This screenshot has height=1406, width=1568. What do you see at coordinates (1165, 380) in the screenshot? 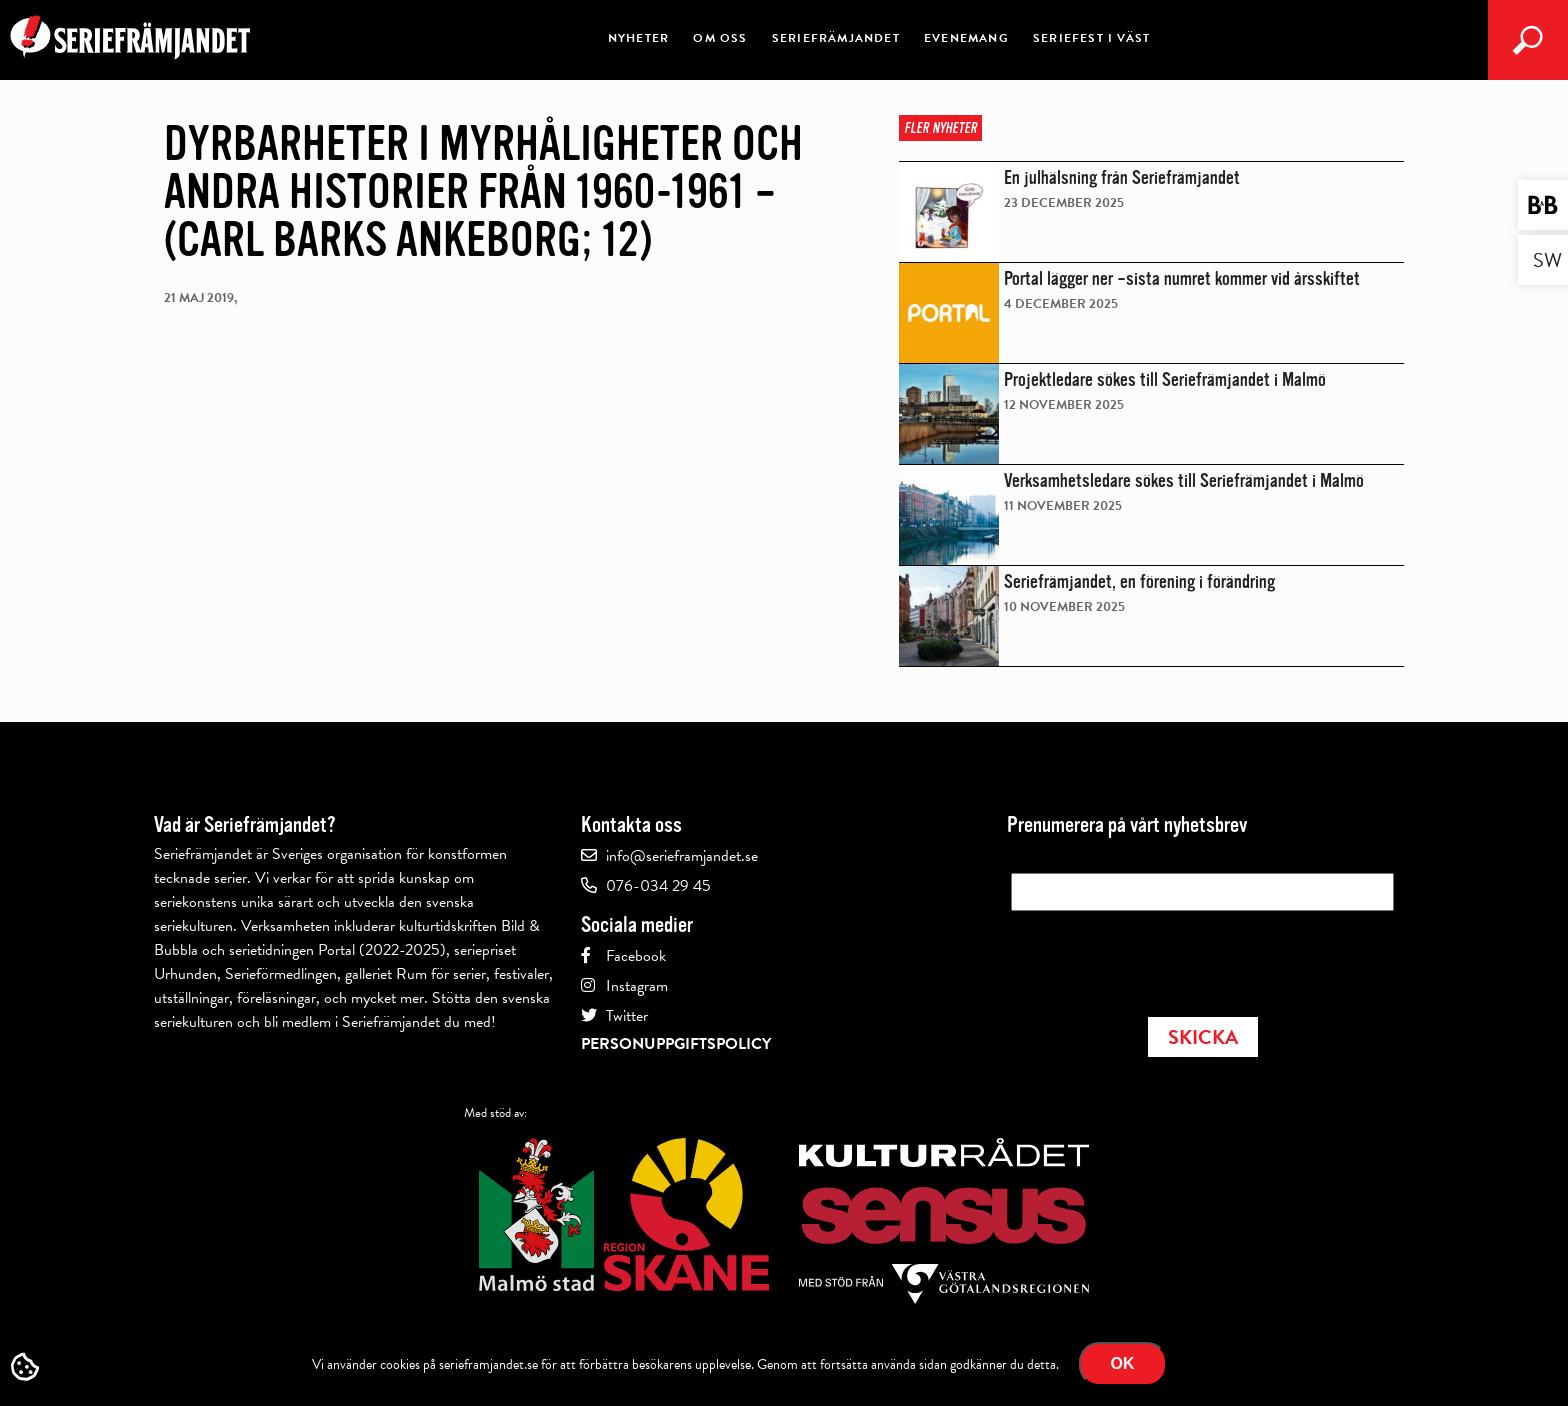
I see `Projektledare sökes till Seriefrämjandet i Malmö` at bounding box center [1165, 380].